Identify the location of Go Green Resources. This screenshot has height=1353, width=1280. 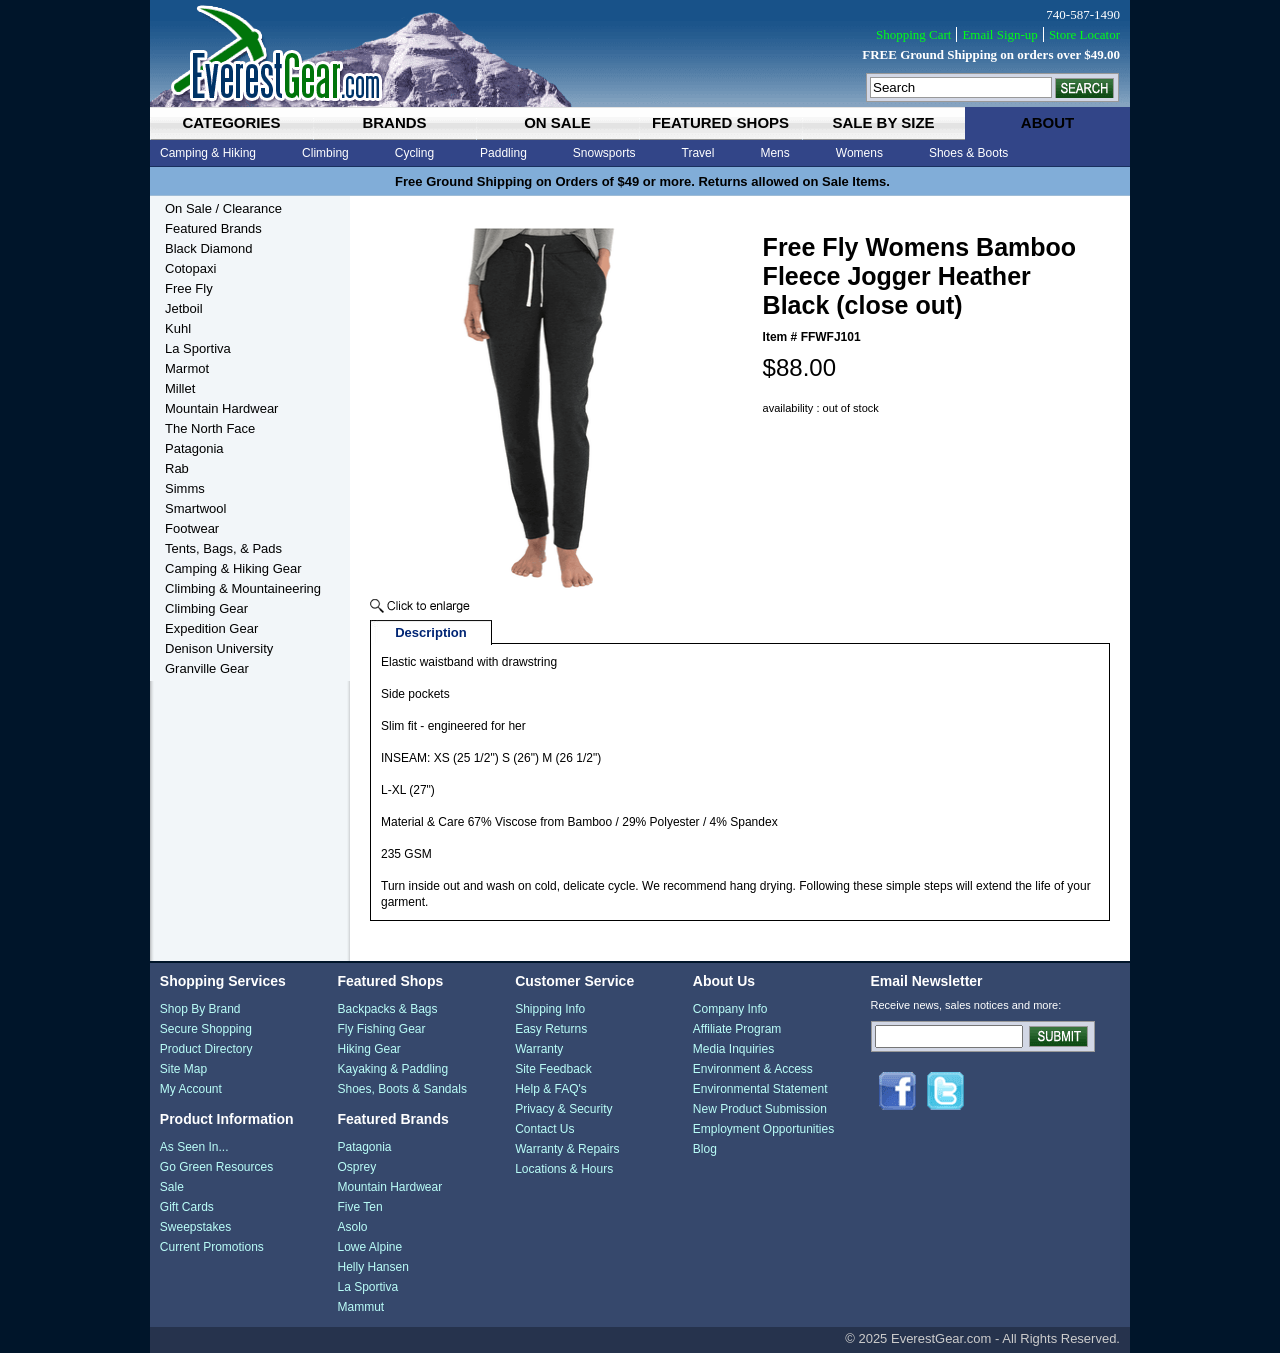
(216, 1167).